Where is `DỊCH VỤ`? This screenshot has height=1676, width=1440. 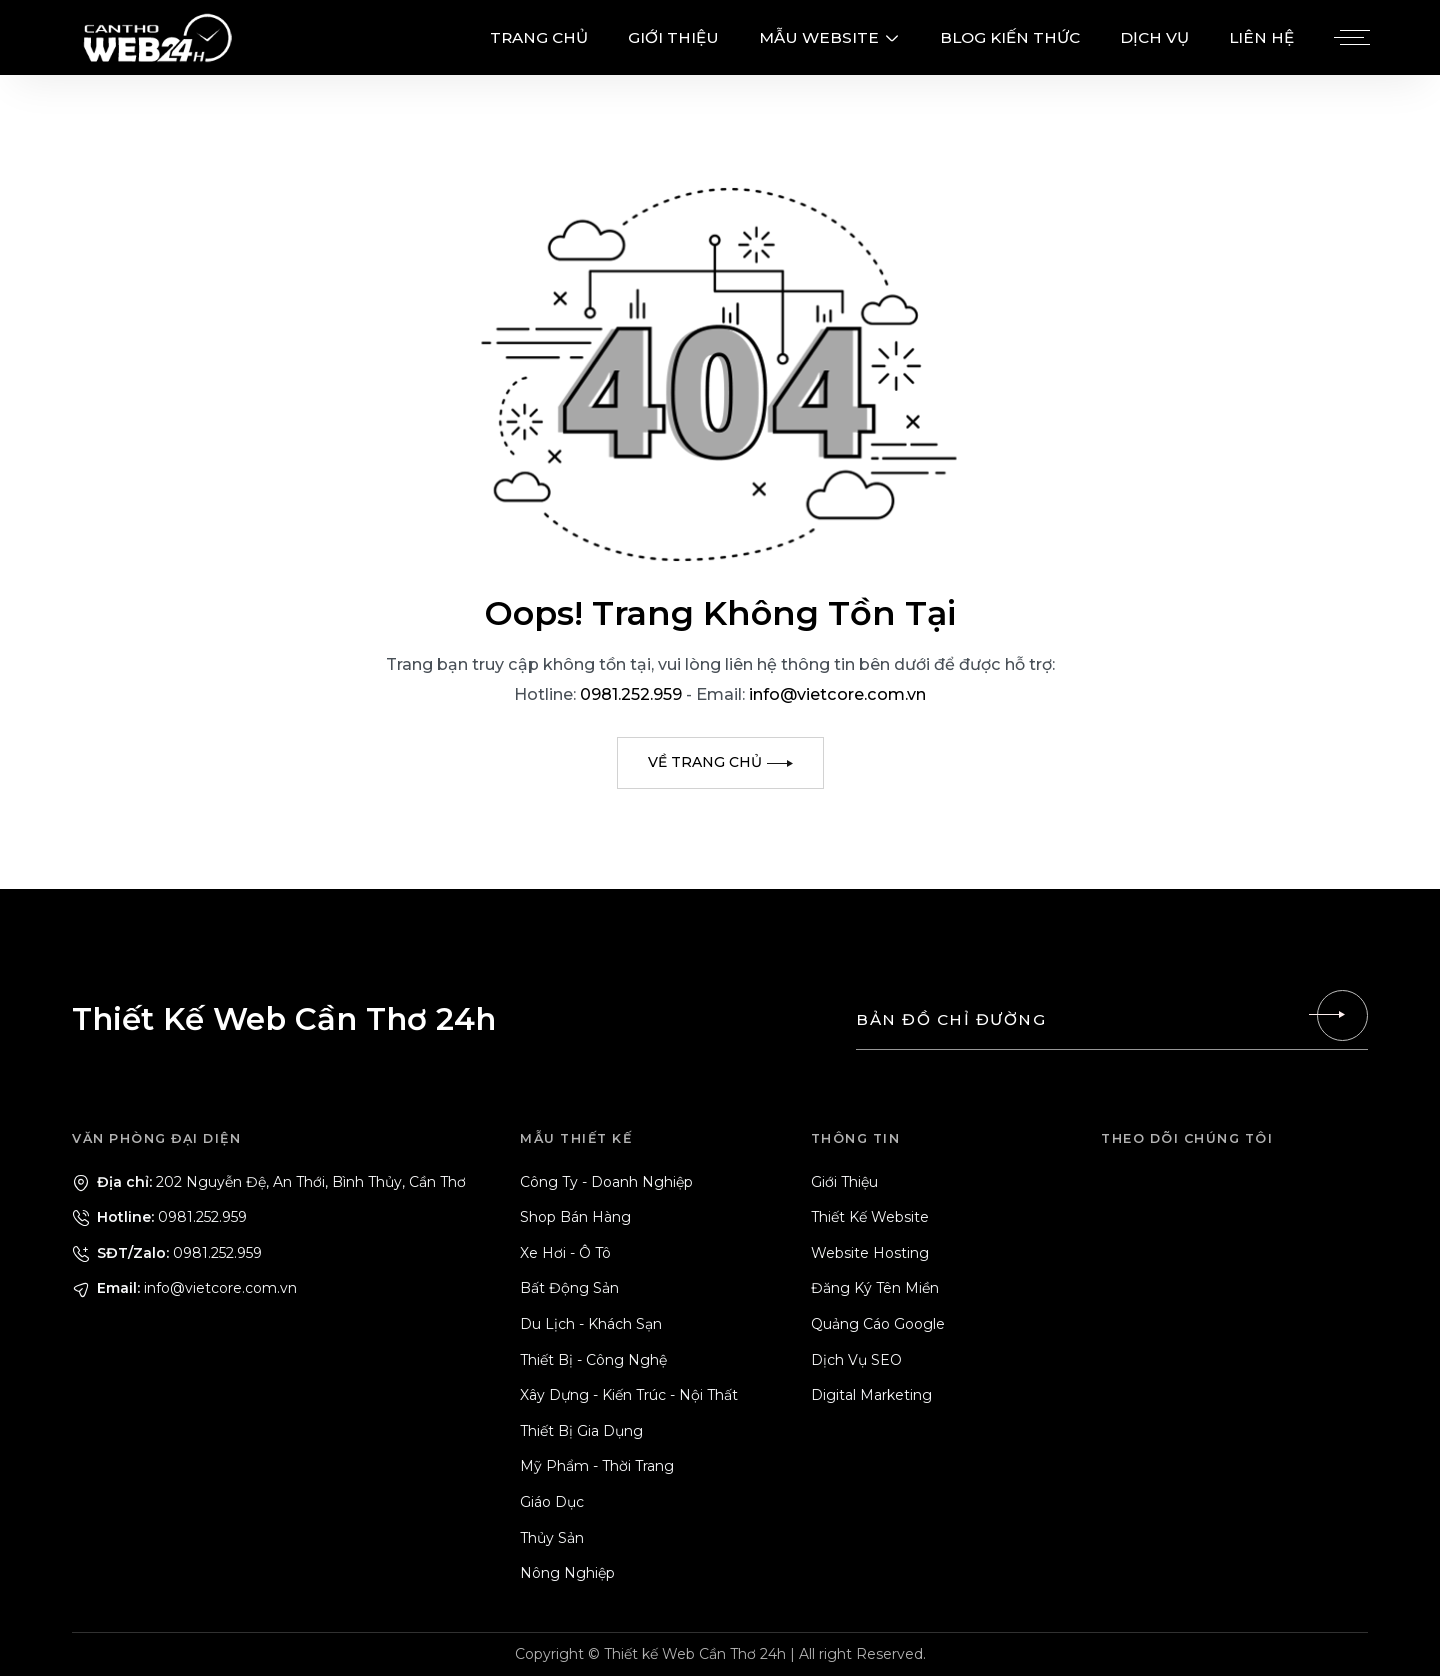 DỊCH VỤ is located at coordinates (1154, 37).